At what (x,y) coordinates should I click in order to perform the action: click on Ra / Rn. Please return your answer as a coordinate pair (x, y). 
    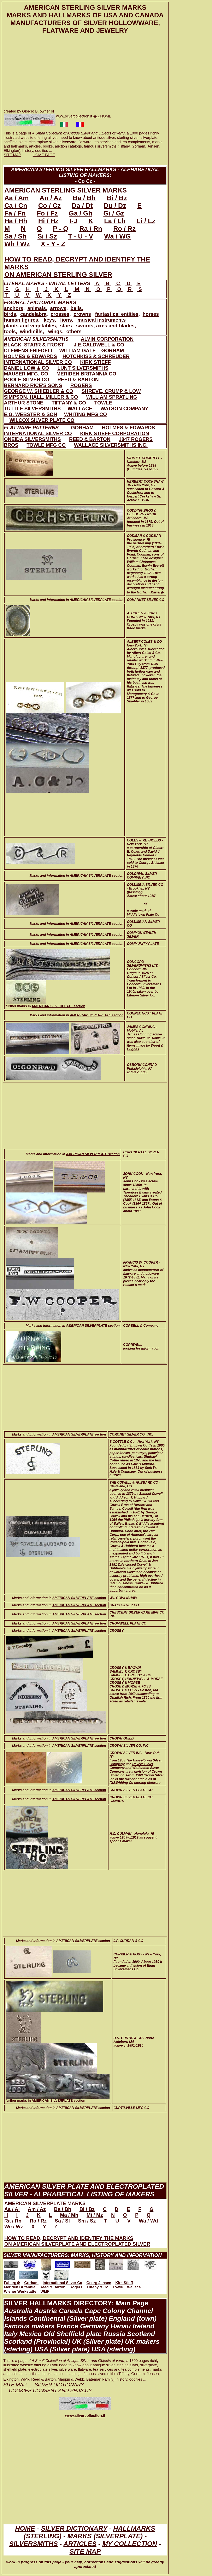
    Looking at the image, I should click on (90, 228).